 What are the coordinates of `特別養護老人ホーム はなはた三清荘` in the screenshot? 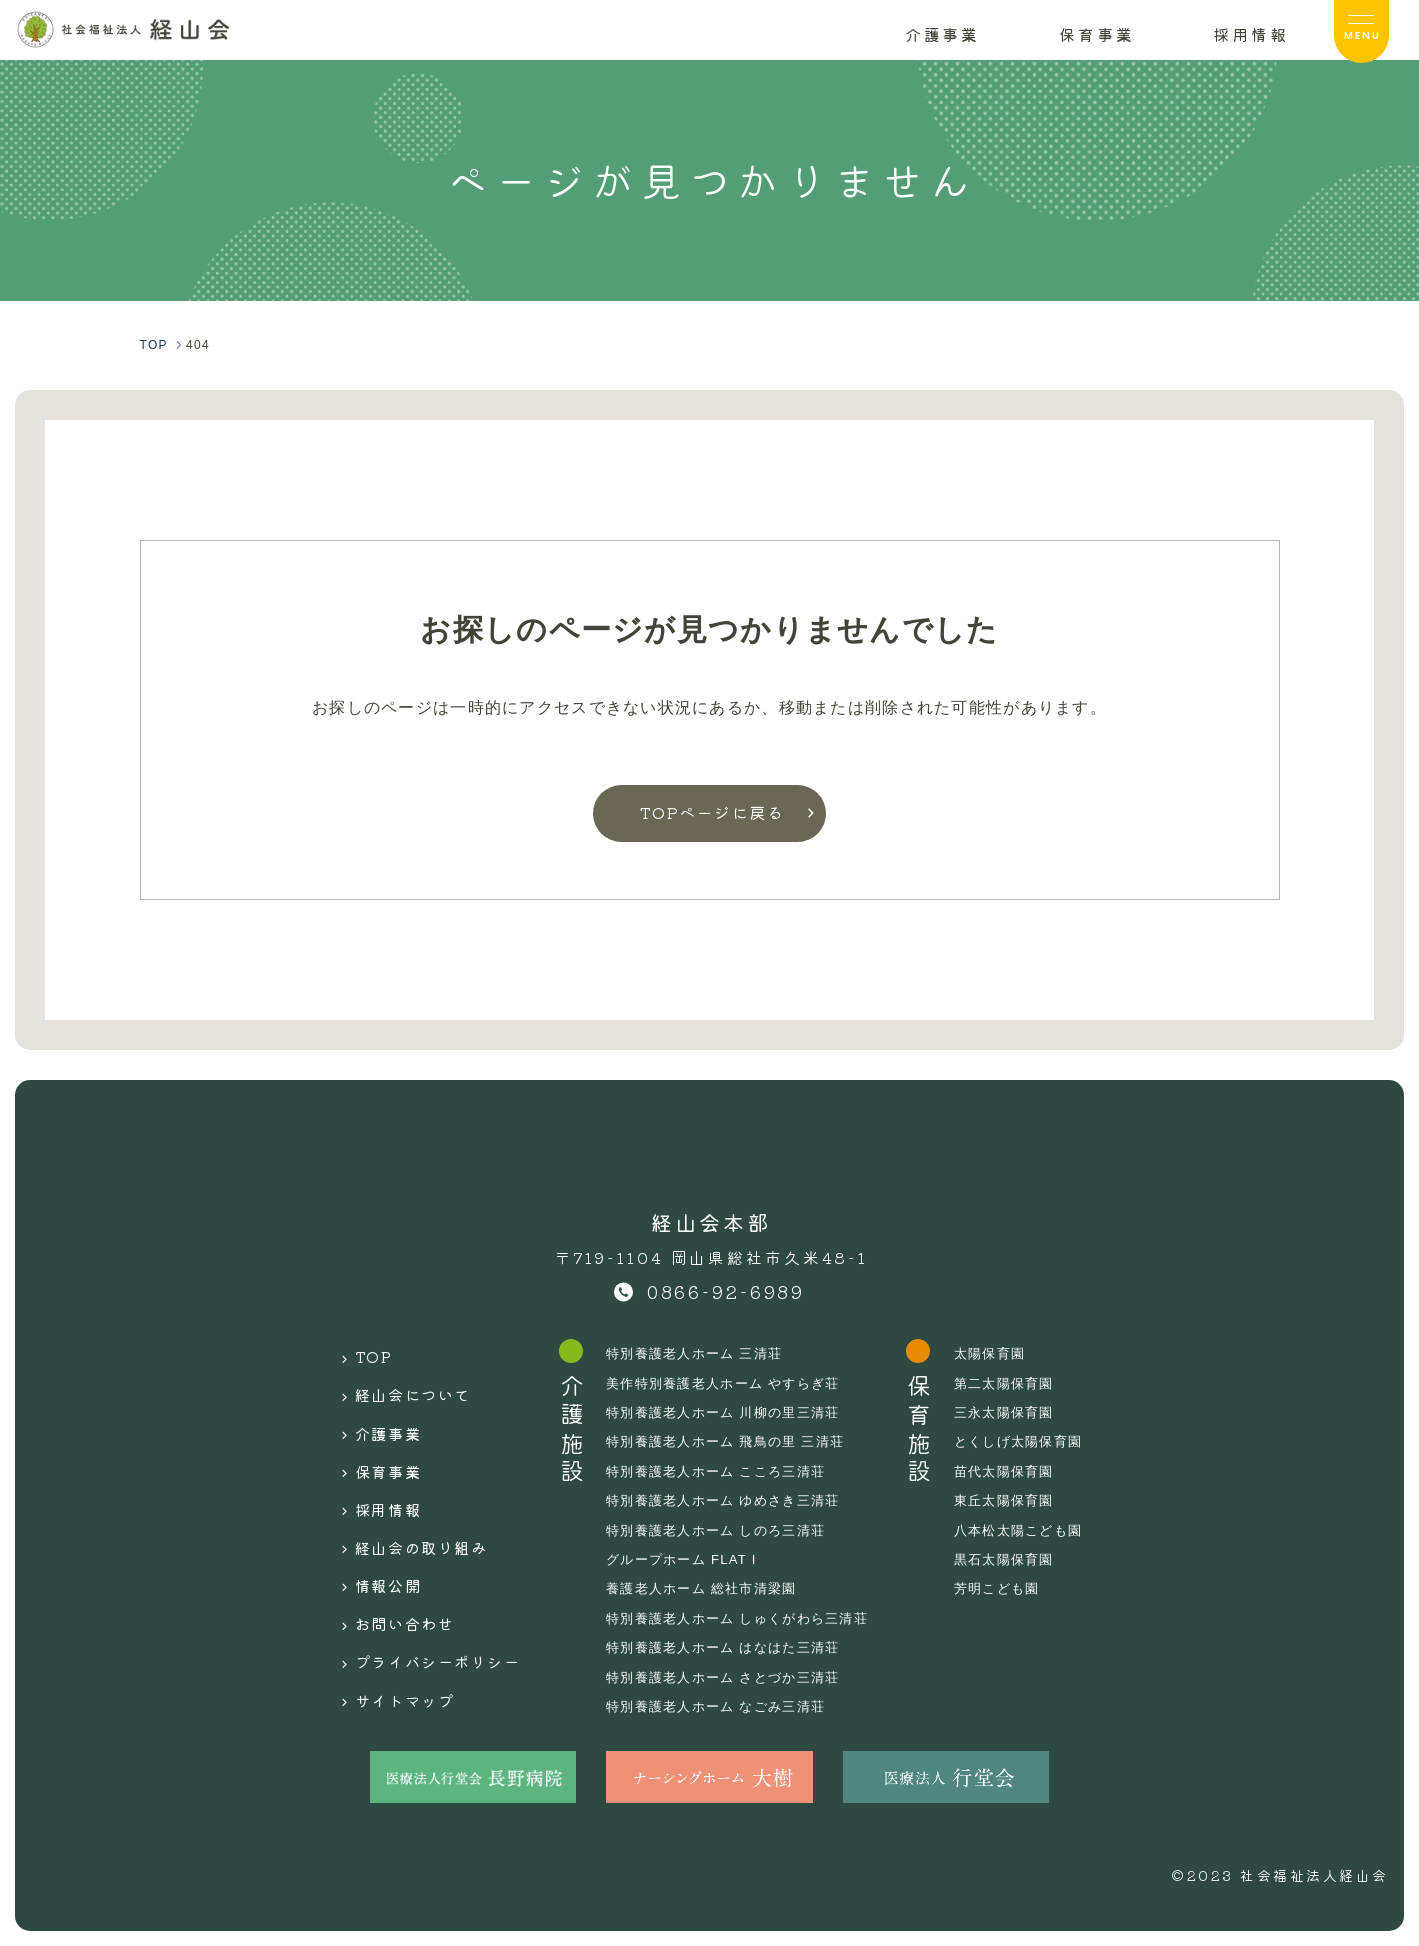 It's located at (730, 1647).